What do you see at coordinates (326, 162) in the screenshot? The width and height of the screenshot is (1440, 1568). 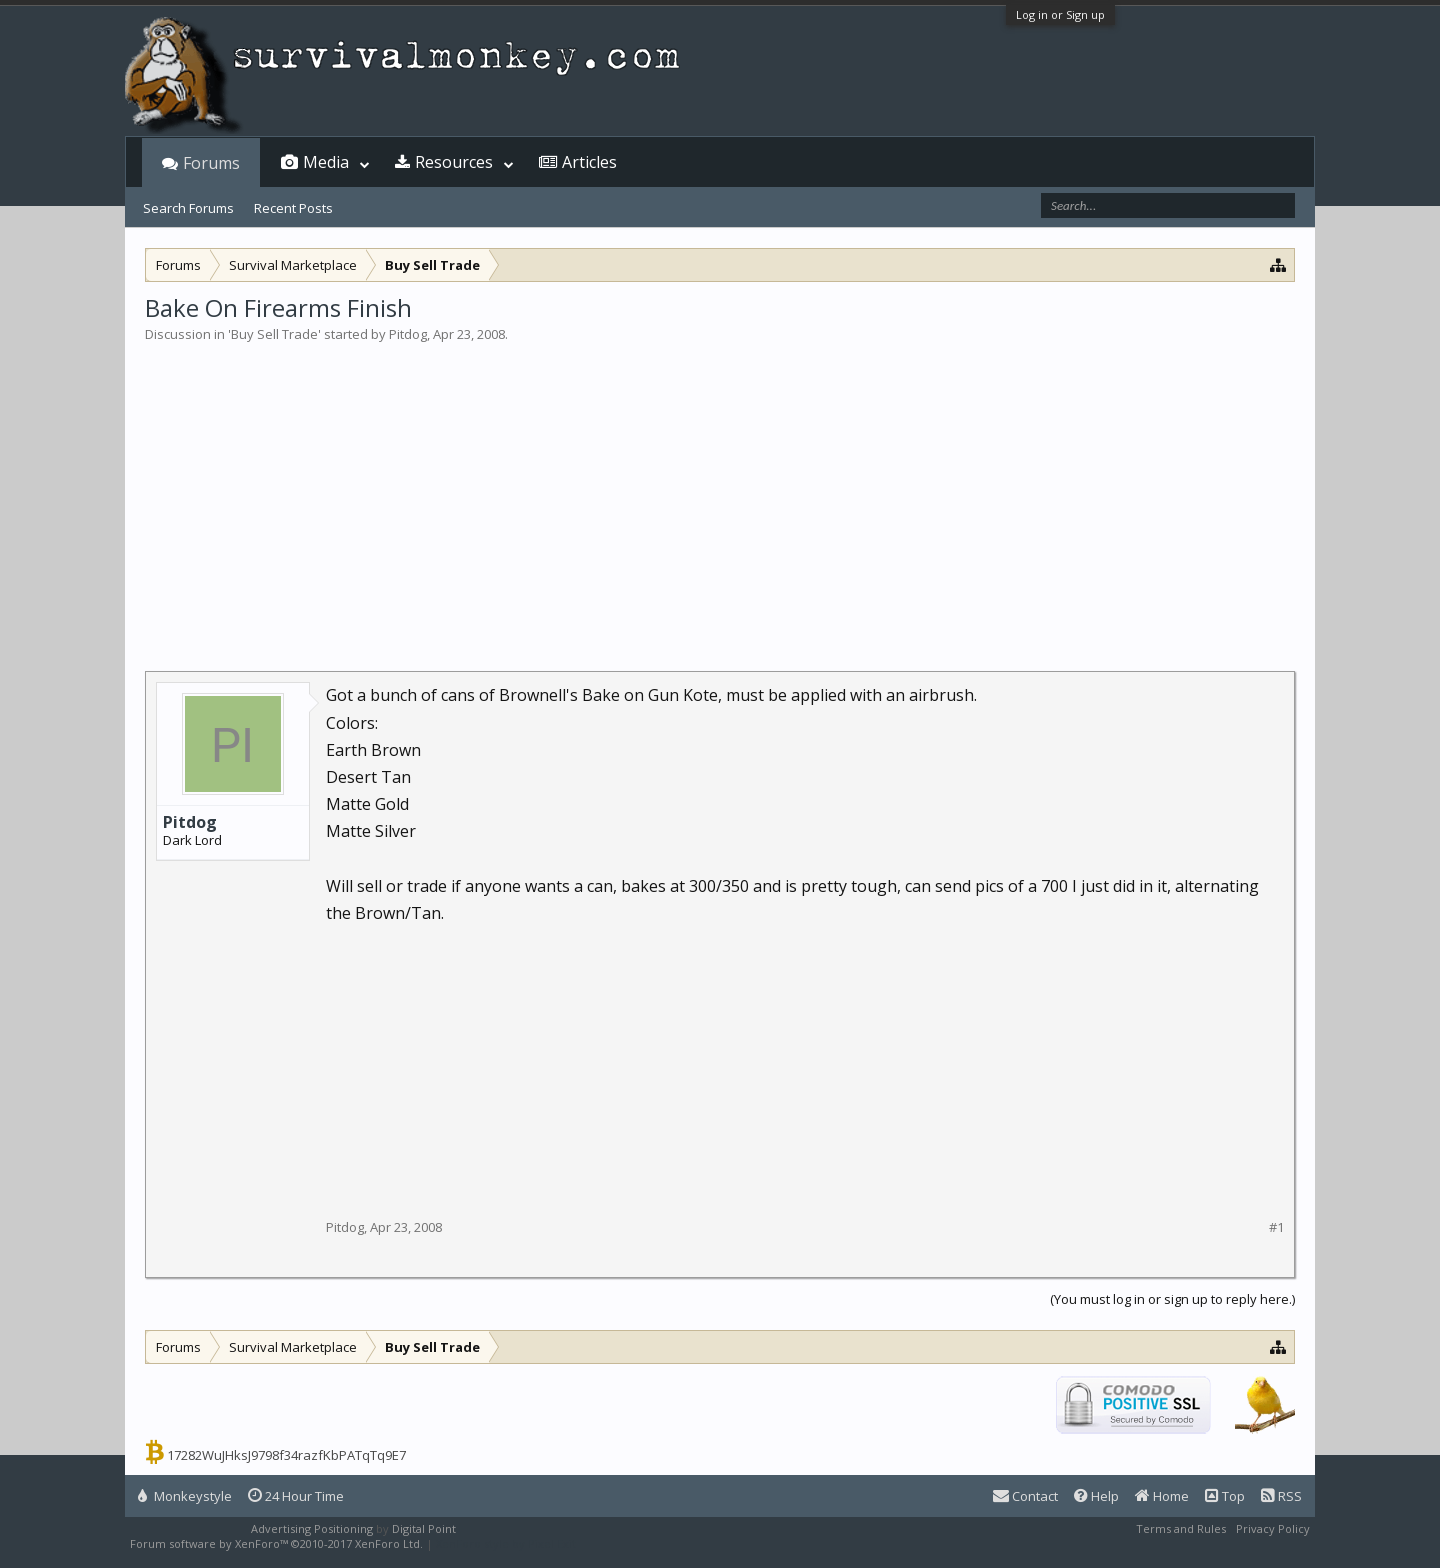 I see `Media` at bounding box center [326, 162].